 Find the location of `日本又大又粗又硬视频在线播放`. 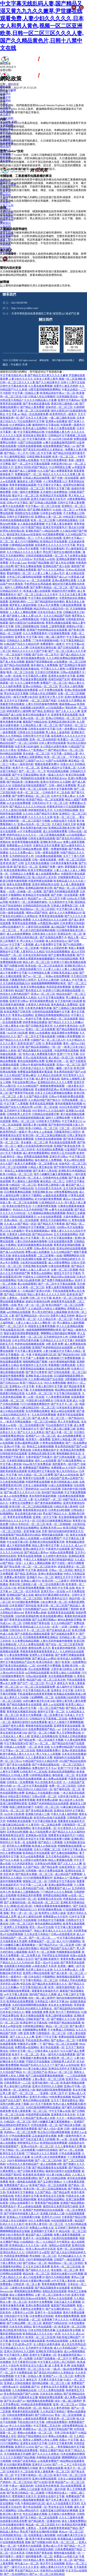

日本又大又粗又硬视频在线播放 is located at coordinates (53, 1092).